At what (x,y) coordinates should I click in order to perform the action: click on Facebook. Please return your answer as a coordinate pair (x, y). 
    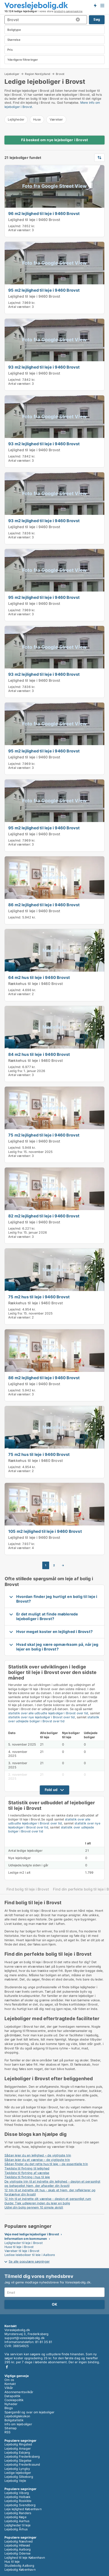
    Looking at the image, I should click on (6, 2367).